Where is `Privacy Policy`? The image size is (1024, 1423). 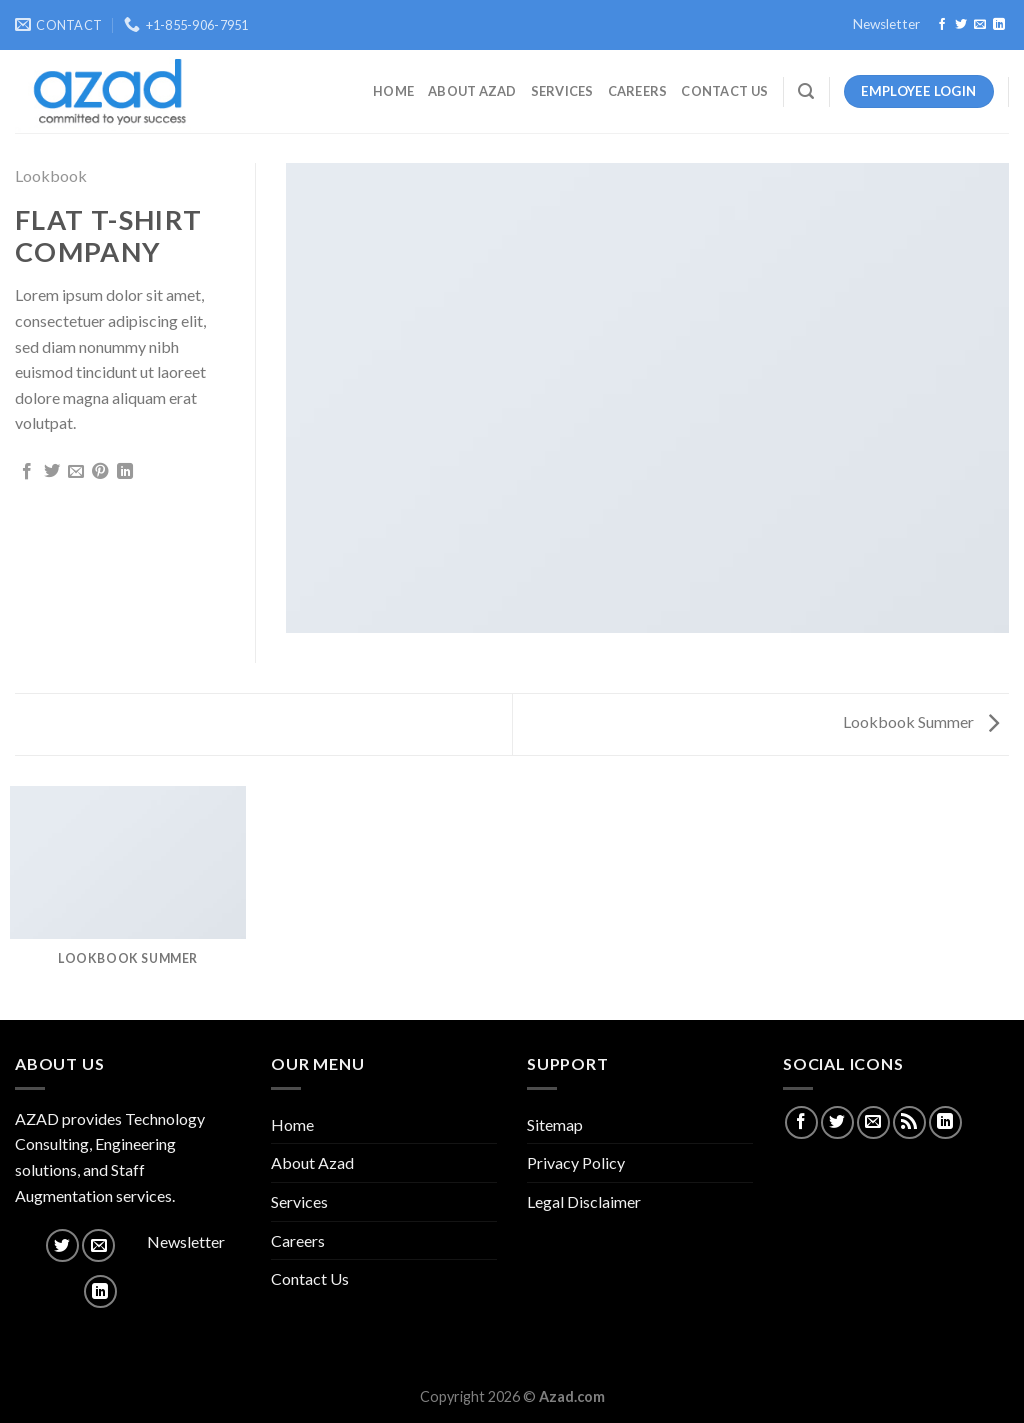 Privacy Policy is located at coordinates (576, 1162).